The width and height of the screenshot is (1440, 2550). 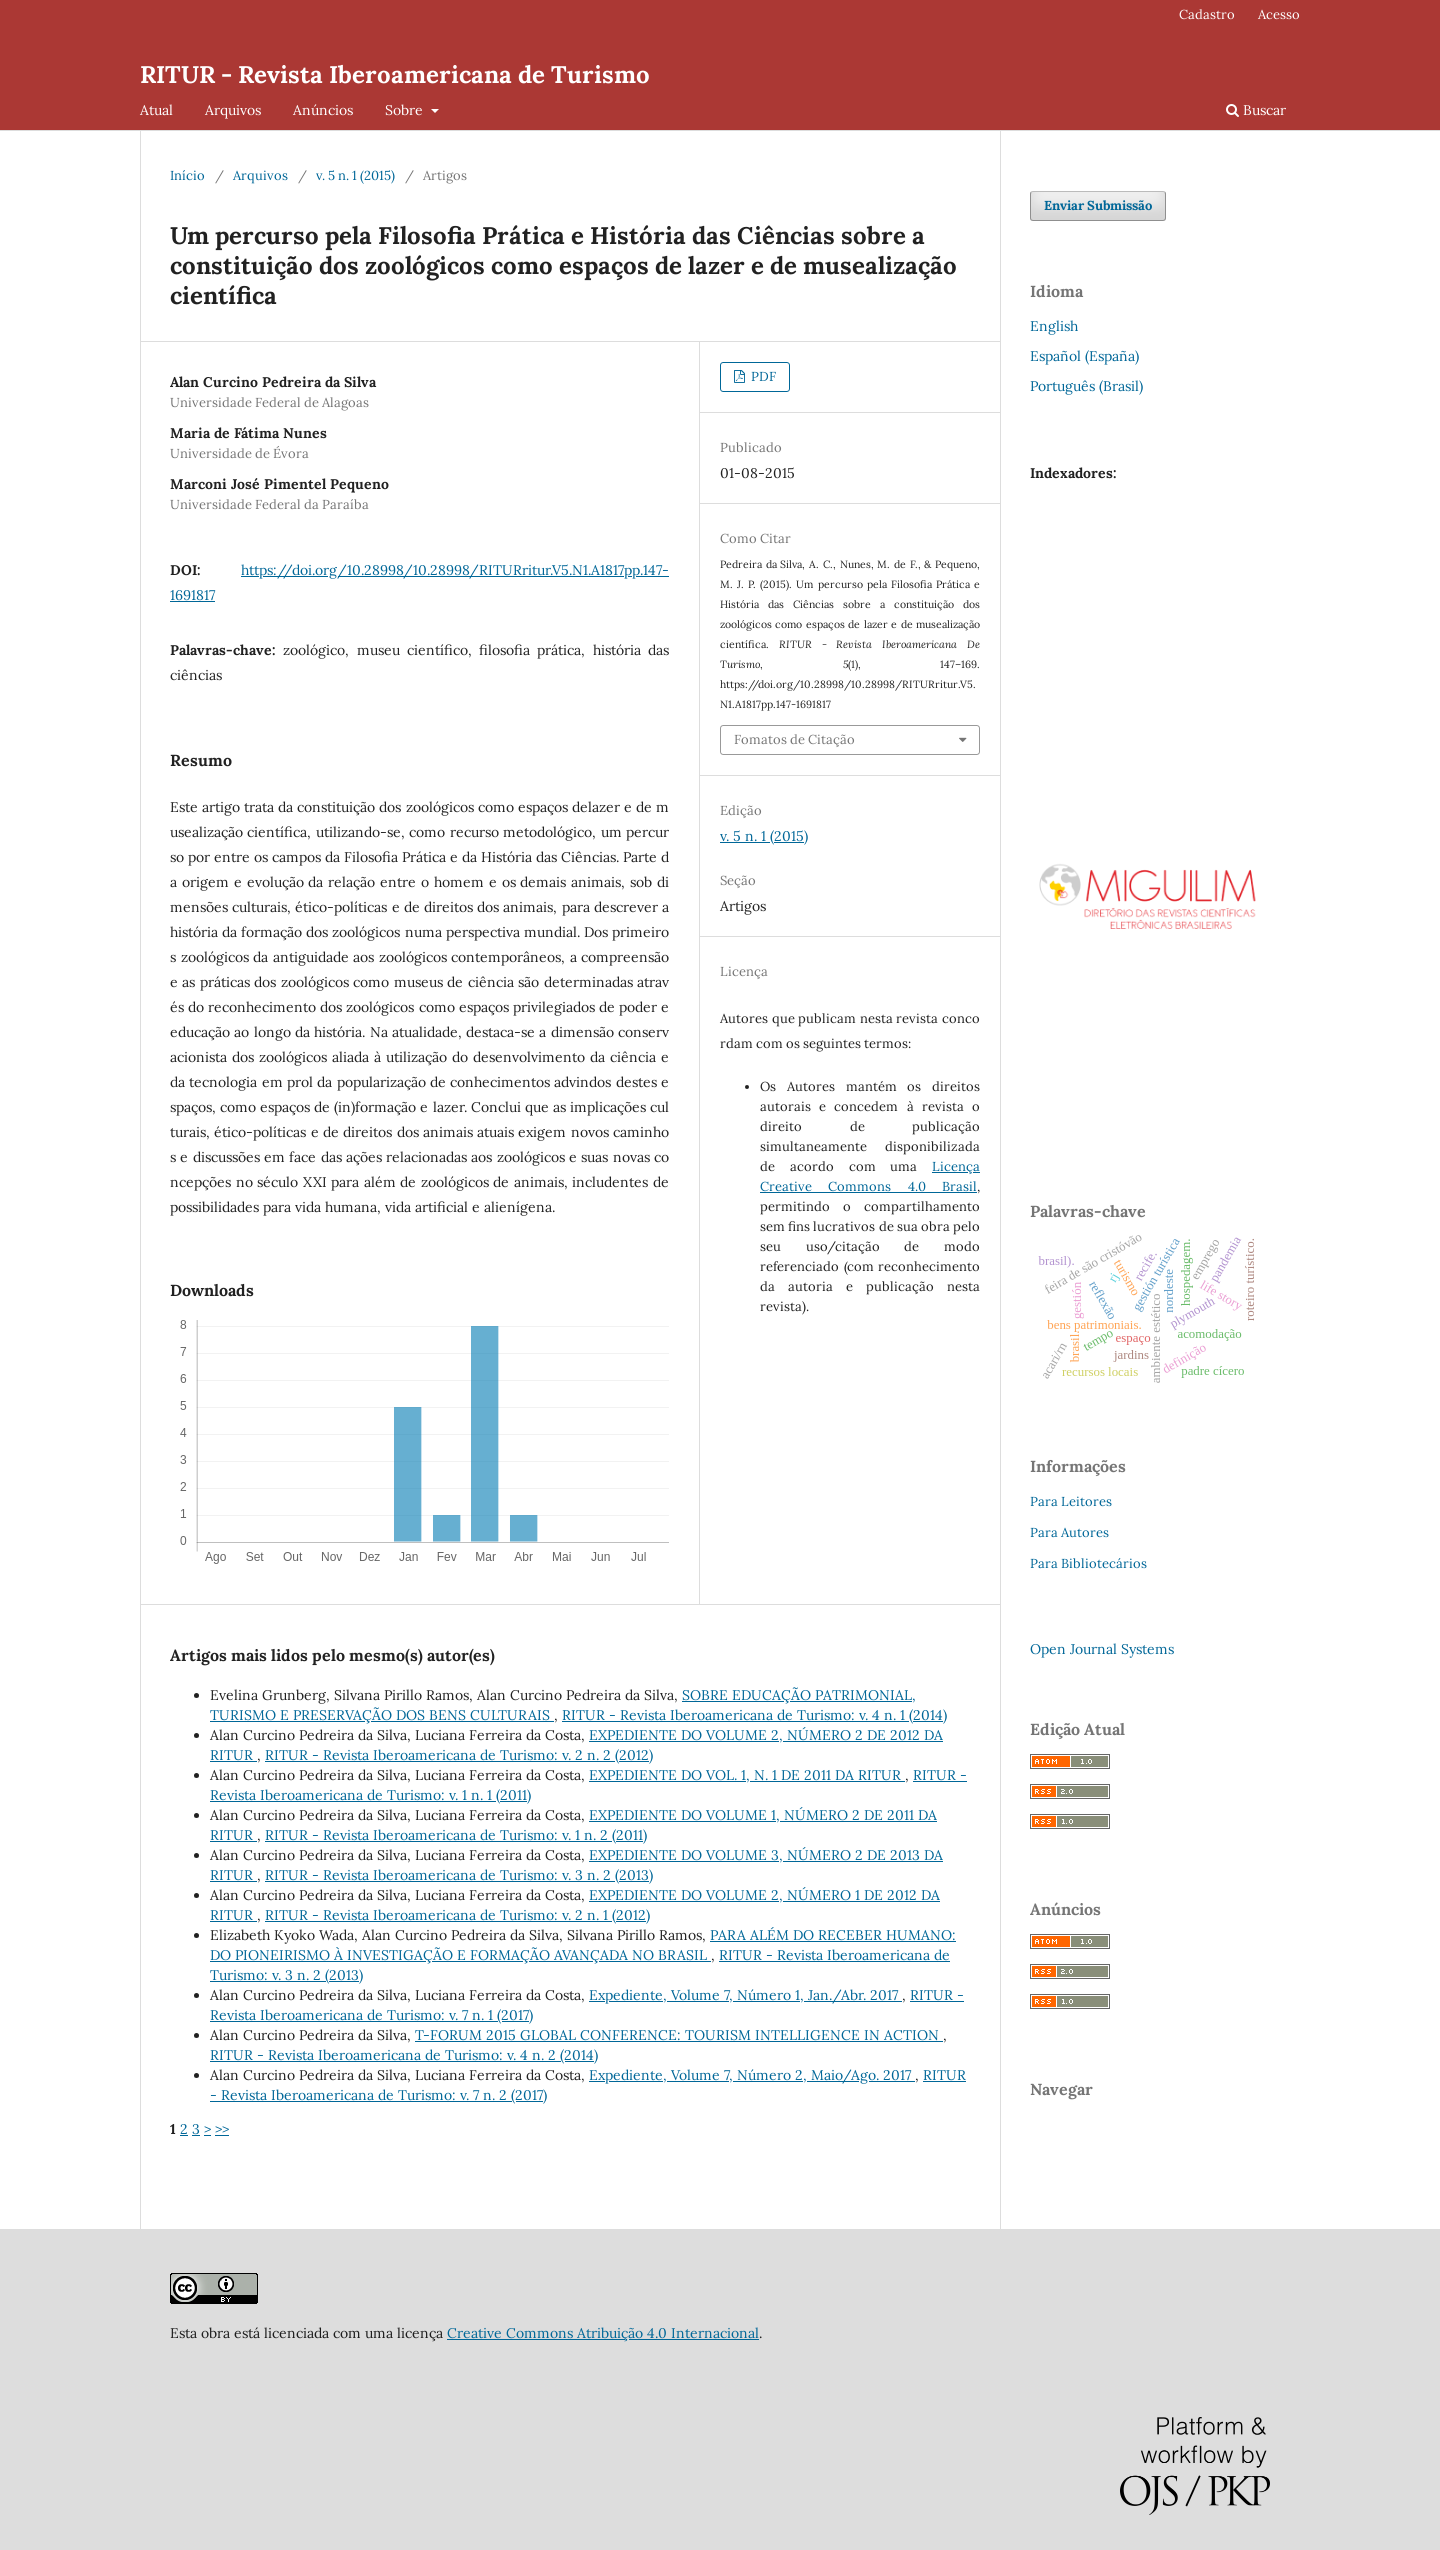 I want to click on RITUR - Revista Iberoamericana de Turismo: v. 4 n. 2 (2014), so click(x=404, y=2055).